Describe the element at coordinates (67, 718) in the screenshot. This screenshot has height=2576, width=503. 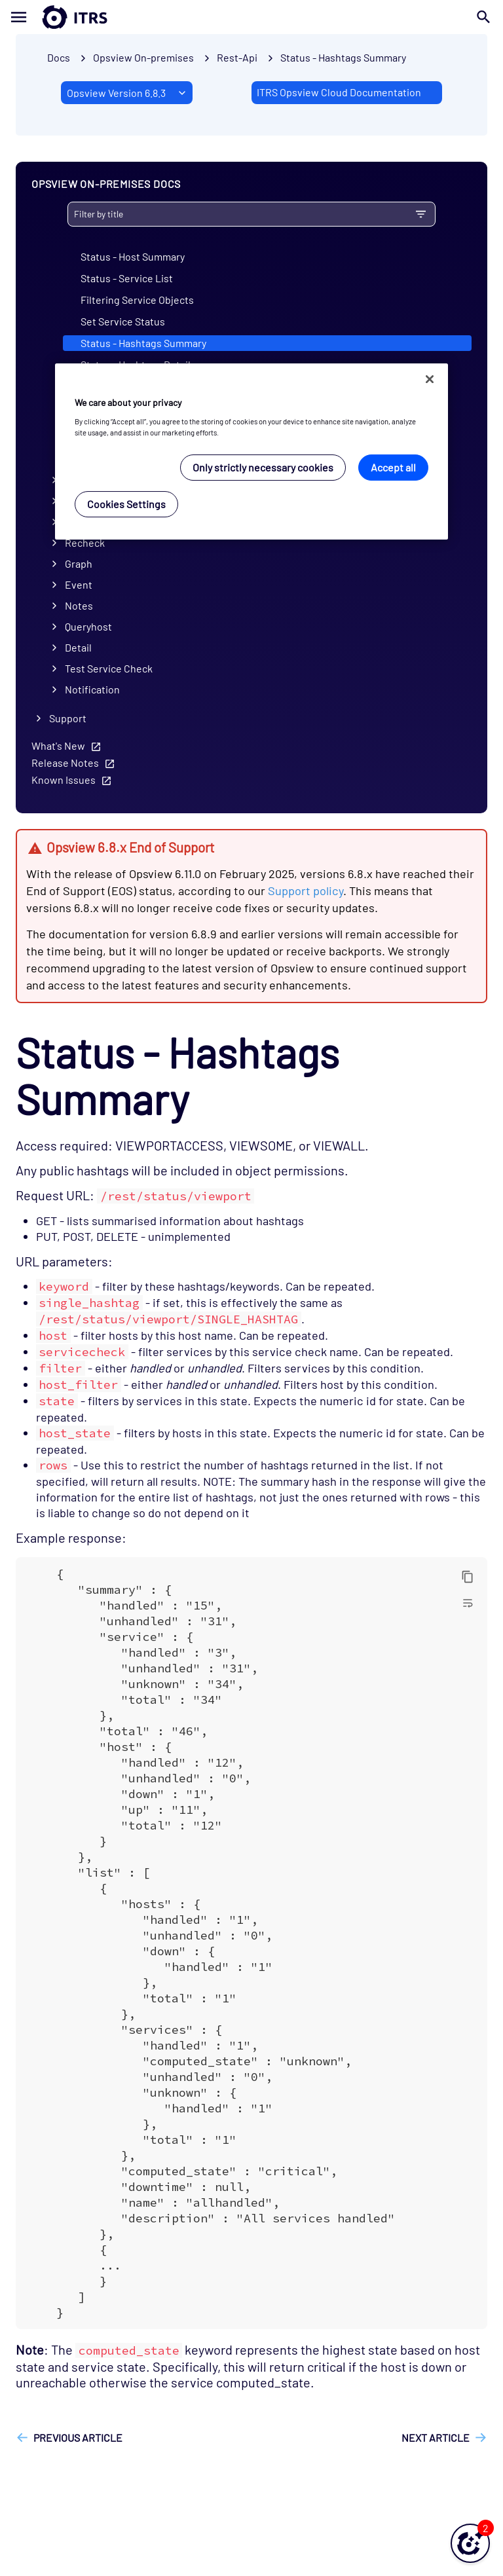
I see `Support` at that location.